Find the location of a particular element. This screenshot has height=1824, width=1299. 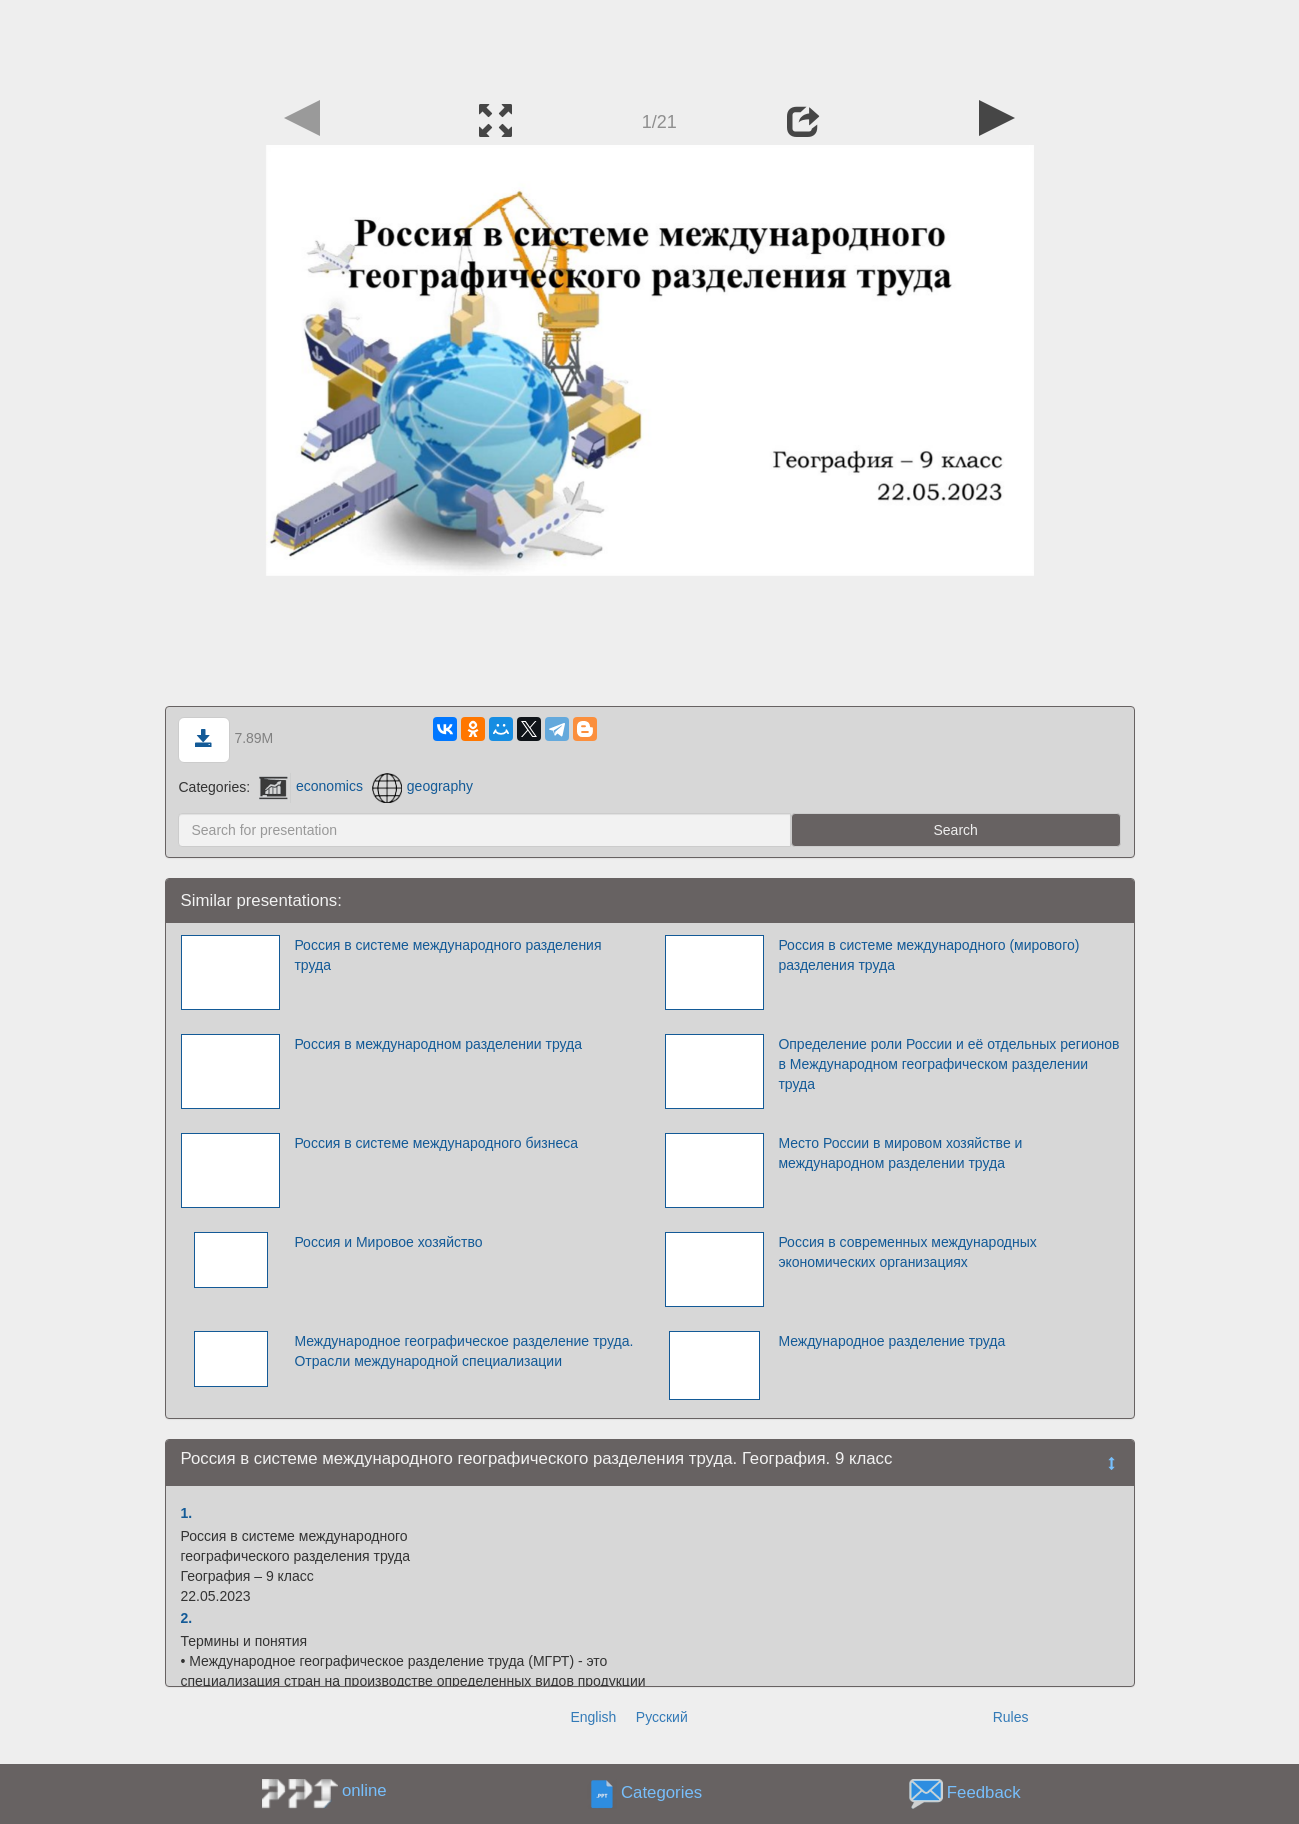

Место России в мировом хозяйстве и международном разделении труда is located at coordinates (900, 1153).